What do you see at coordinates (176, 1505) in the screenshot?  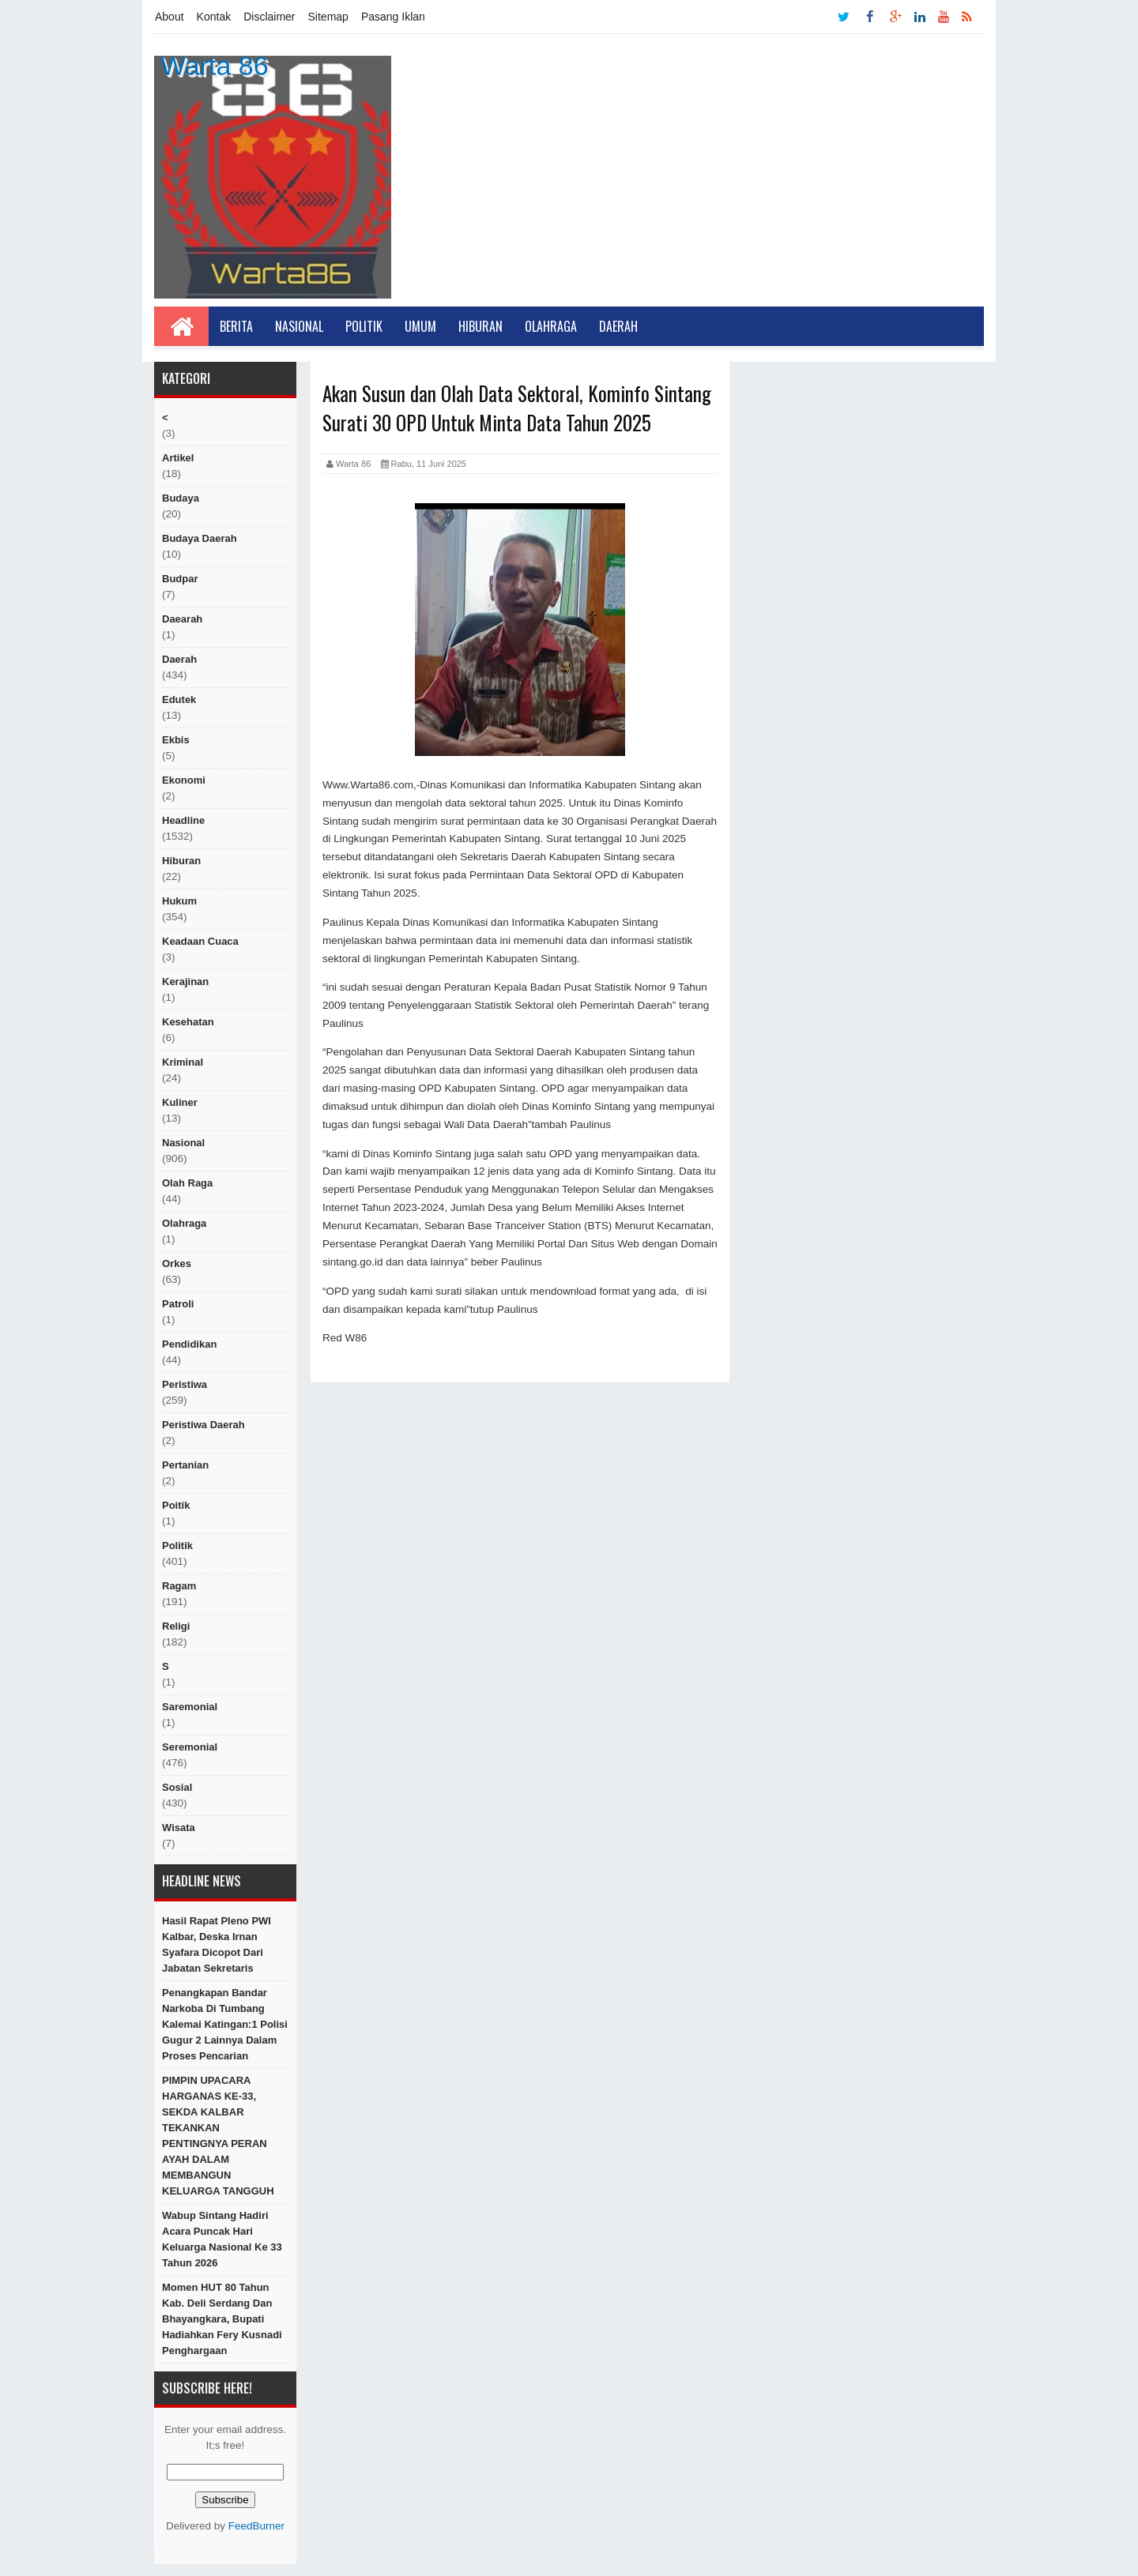 I see `poitik` at bounding box center [176, 1505].